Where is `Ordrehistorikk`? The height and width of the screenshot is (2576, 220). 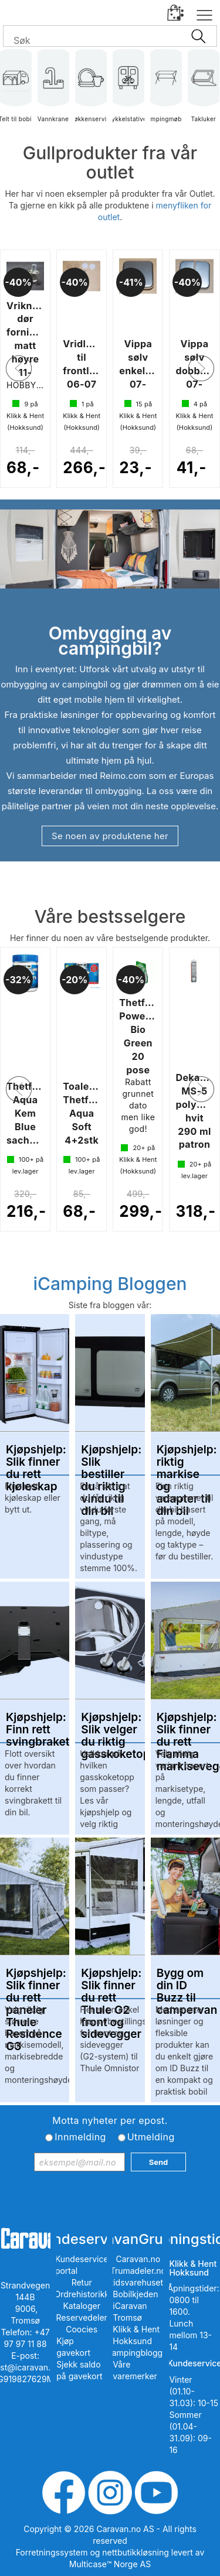 Ordrehistorikk is located at coordinates (81, 2294).